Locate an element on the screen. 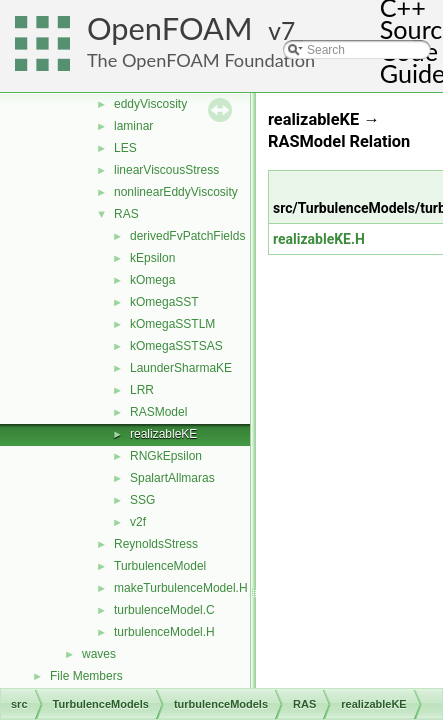  SSG is located at coordinates (142, 500).